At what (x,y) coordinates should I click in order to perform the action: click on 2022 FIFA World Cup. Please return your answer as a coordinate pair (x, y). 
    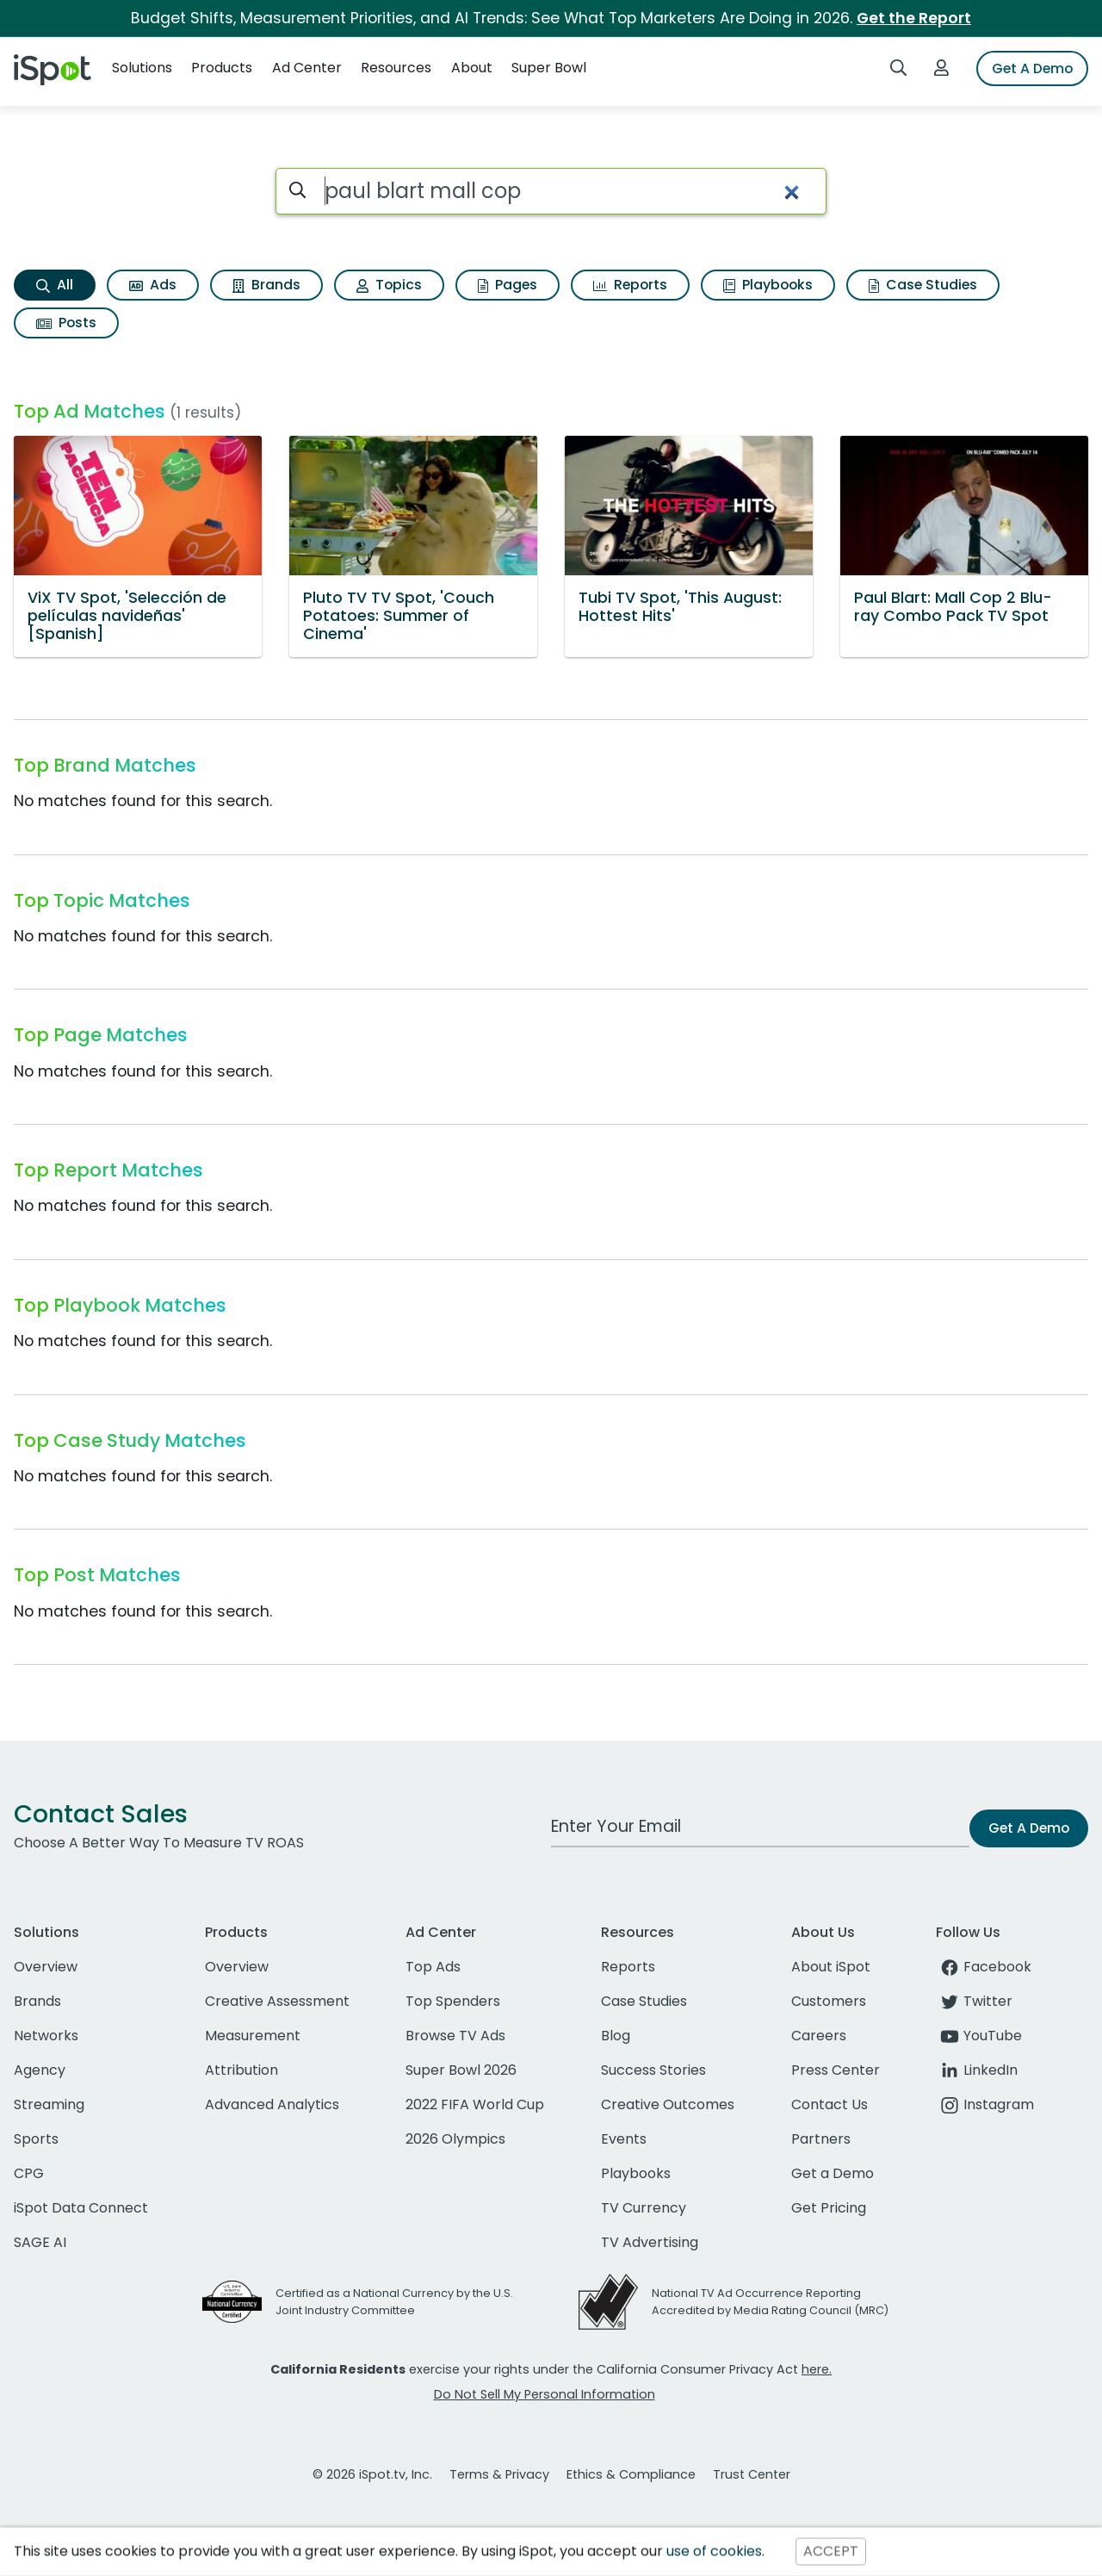
    Looking at the image, I should click on (475, 2104).